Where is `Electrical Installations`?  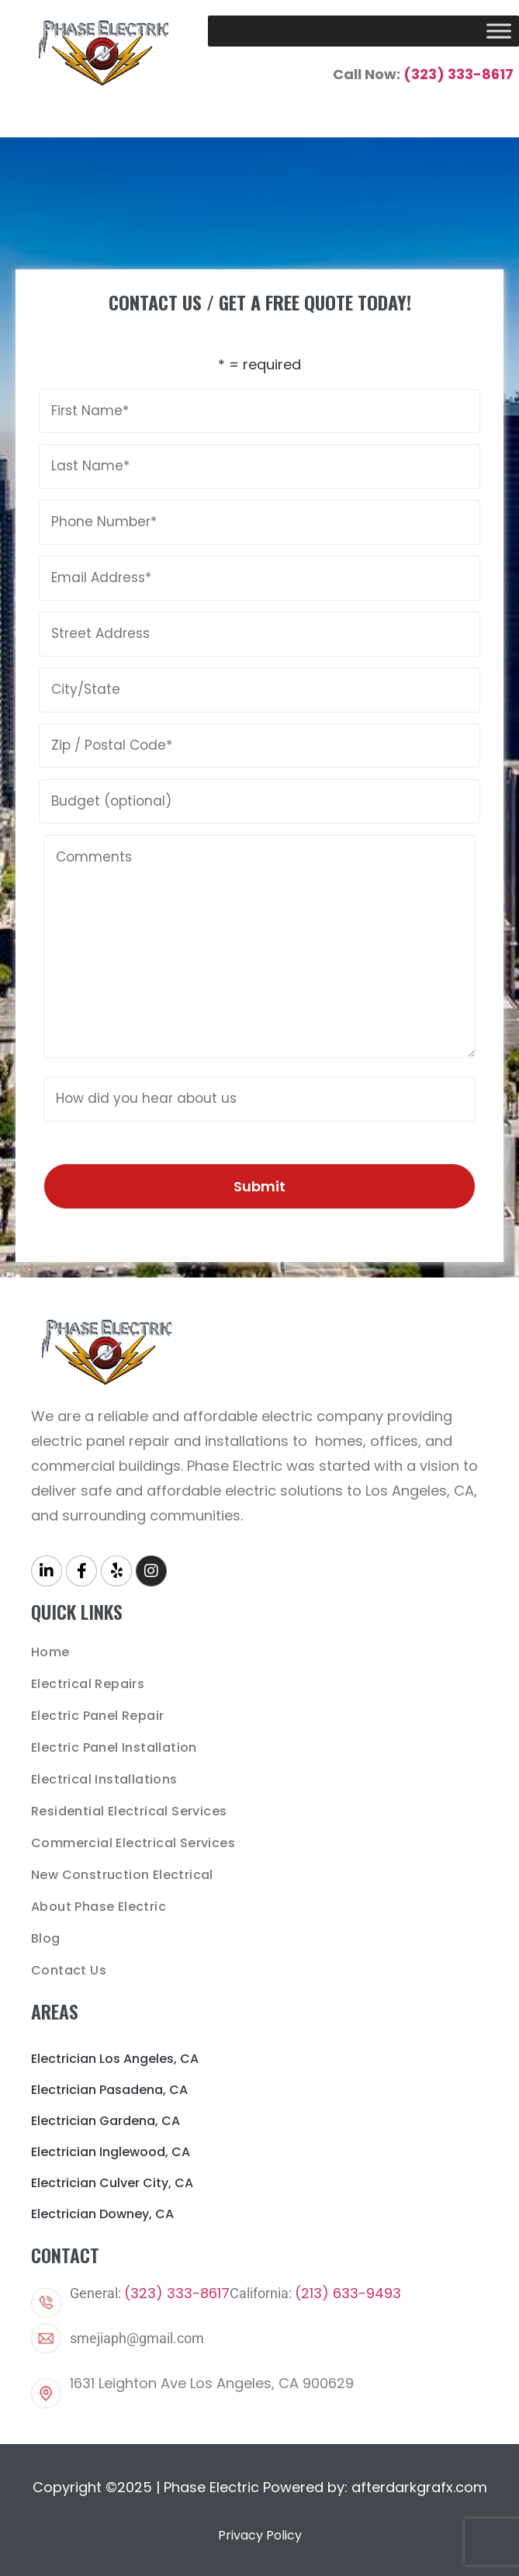
Electrical Installations is located at coordinates (104, 1779).